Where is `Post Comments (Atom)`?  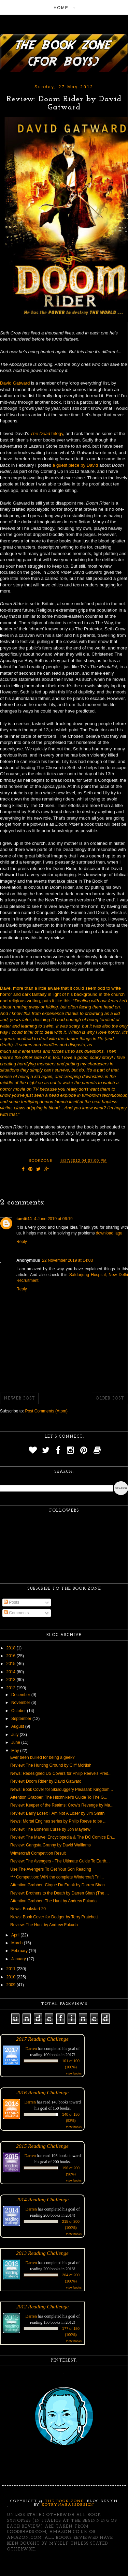 Post Comments (Atom) is located at coordinates (46, 1411).